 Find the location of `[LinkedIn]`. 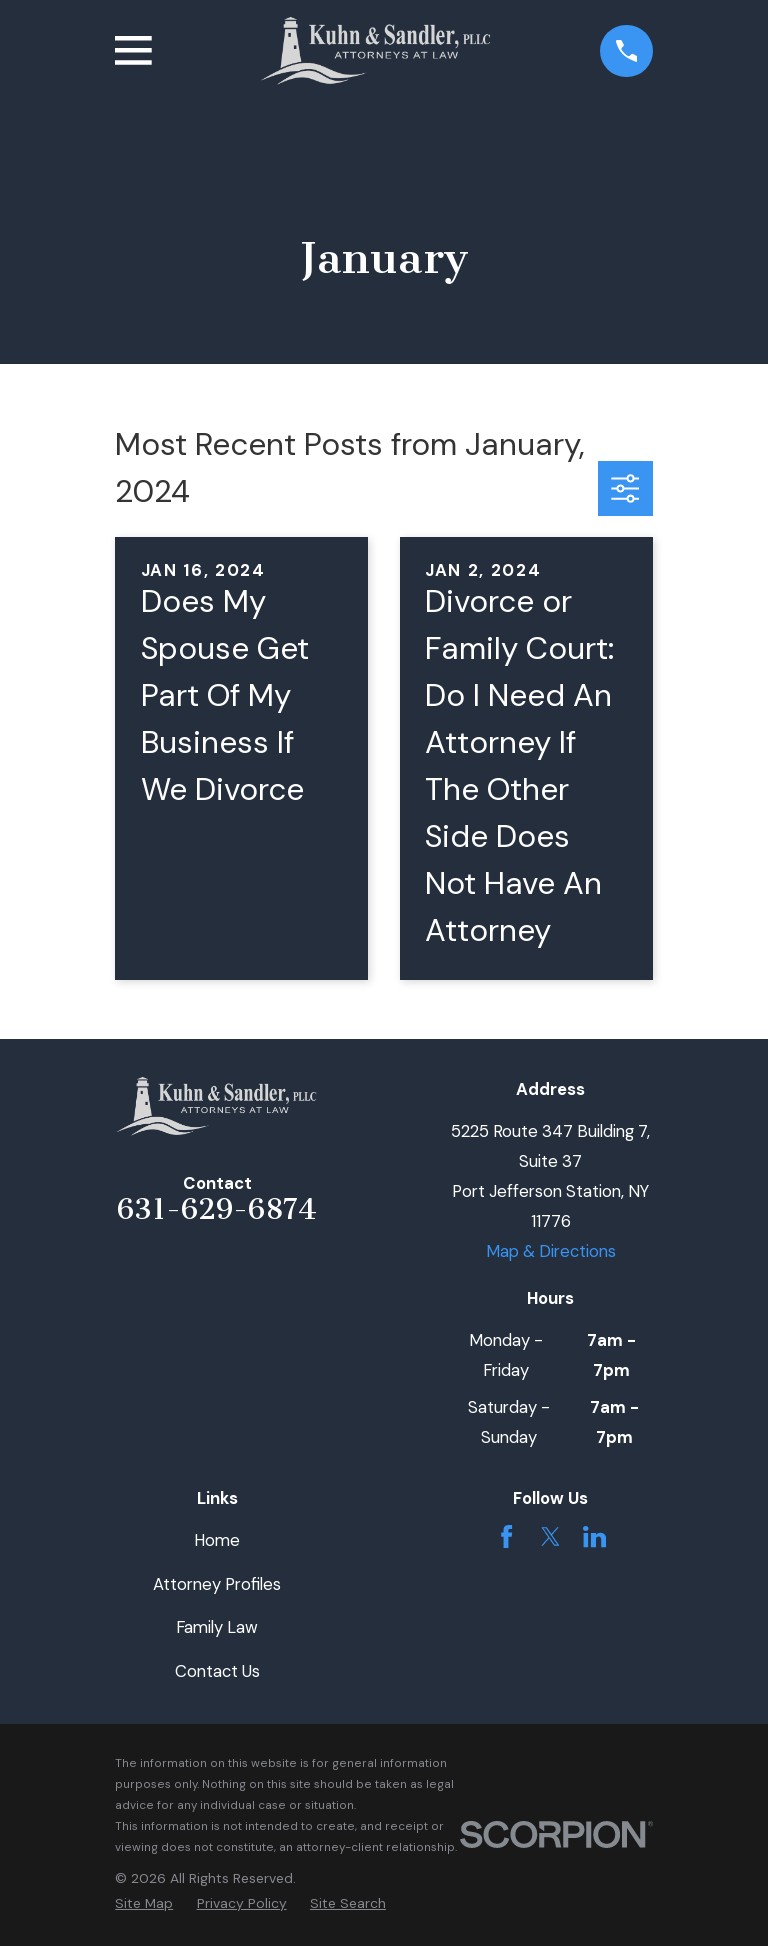

[LinkedIn] is located at coordinates (594, 1536).